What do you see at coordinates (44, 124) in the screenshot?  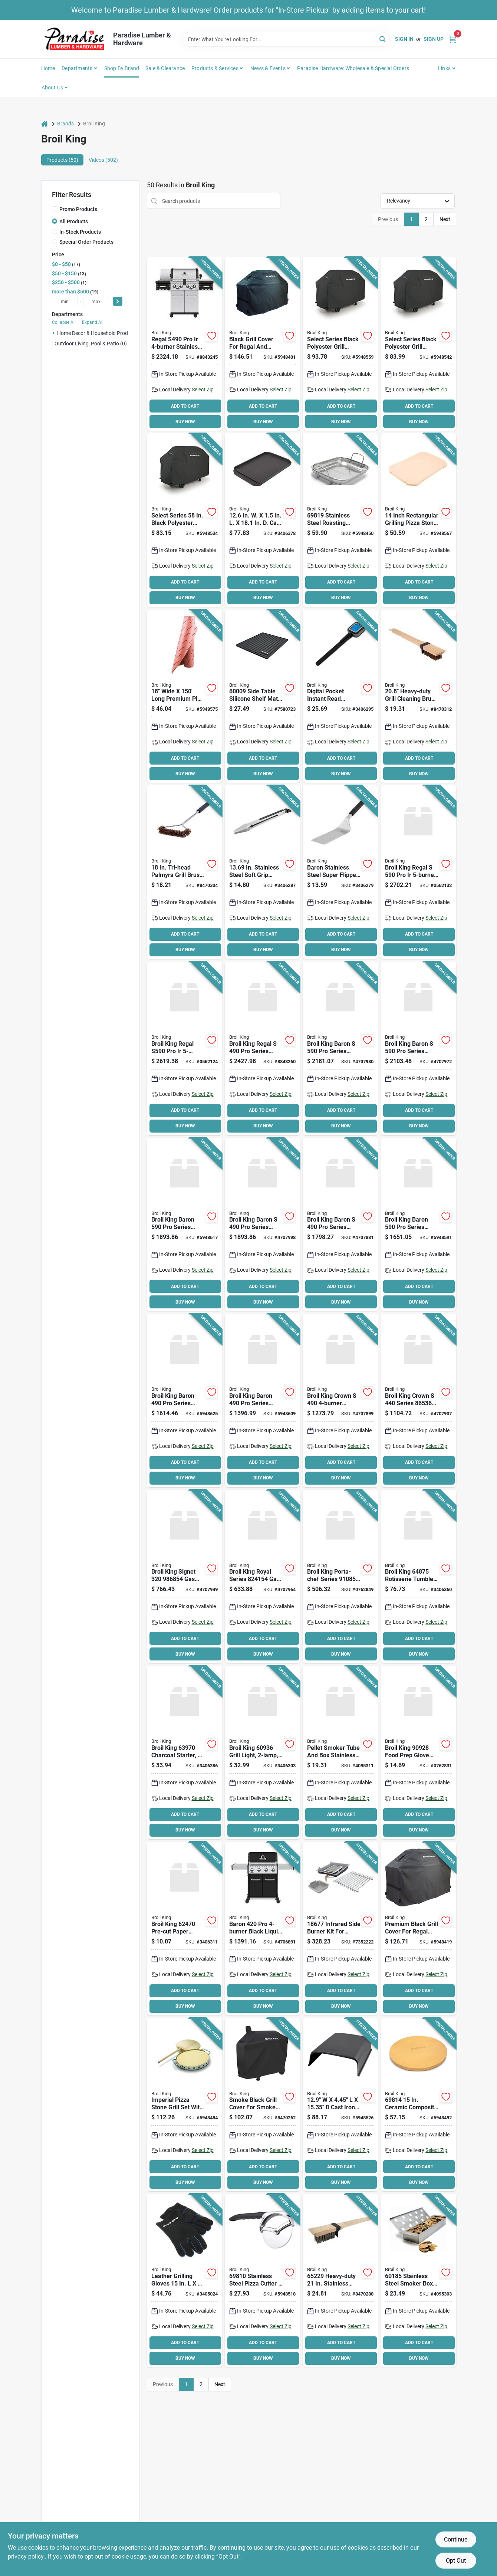 I see `[Home]` at bounding box center [44, 124].